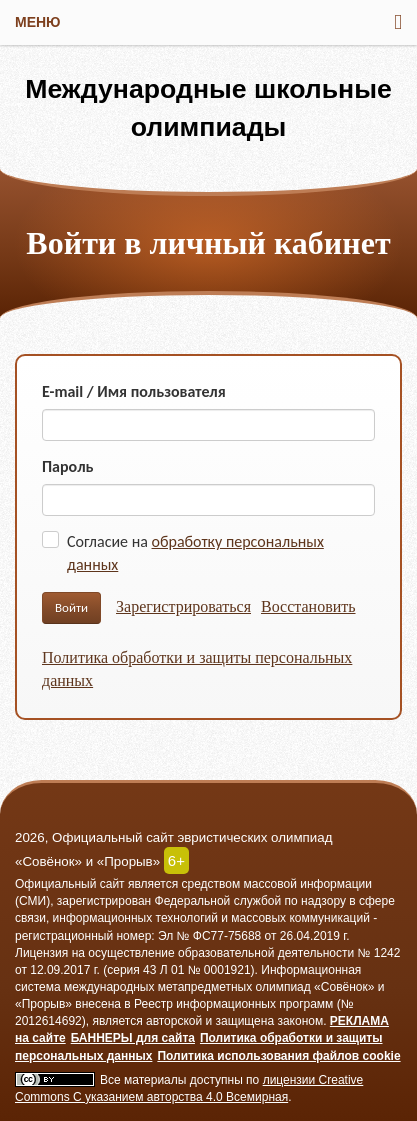 This screenshot has height=1121, width=417. I want to click on Международные школьные олимпиады, so click(208, 108).